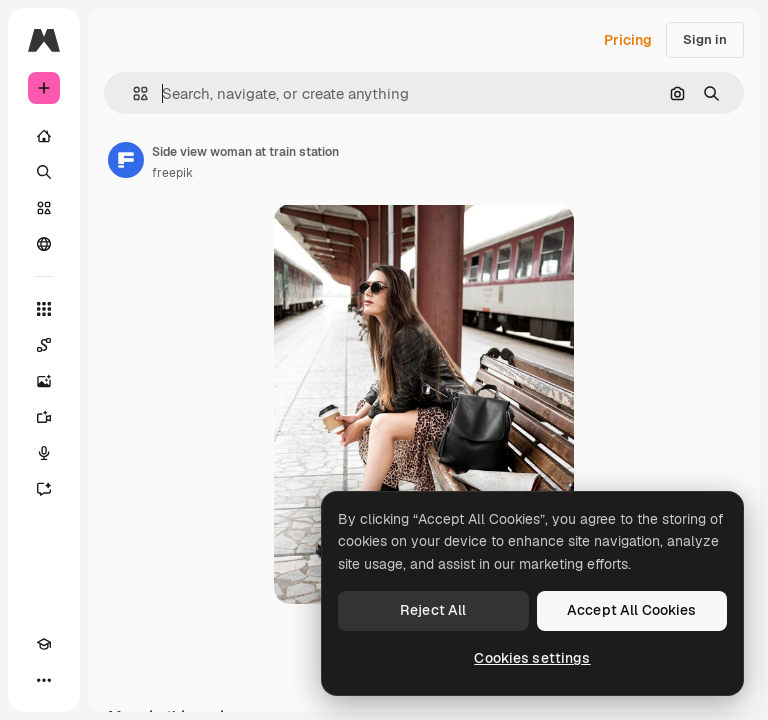 The width and height of the screenshot is (768, 720). What do you see at coordinates (44, 136) in the screenshot?
I see `[Home]` at bounding box center [44, 136].